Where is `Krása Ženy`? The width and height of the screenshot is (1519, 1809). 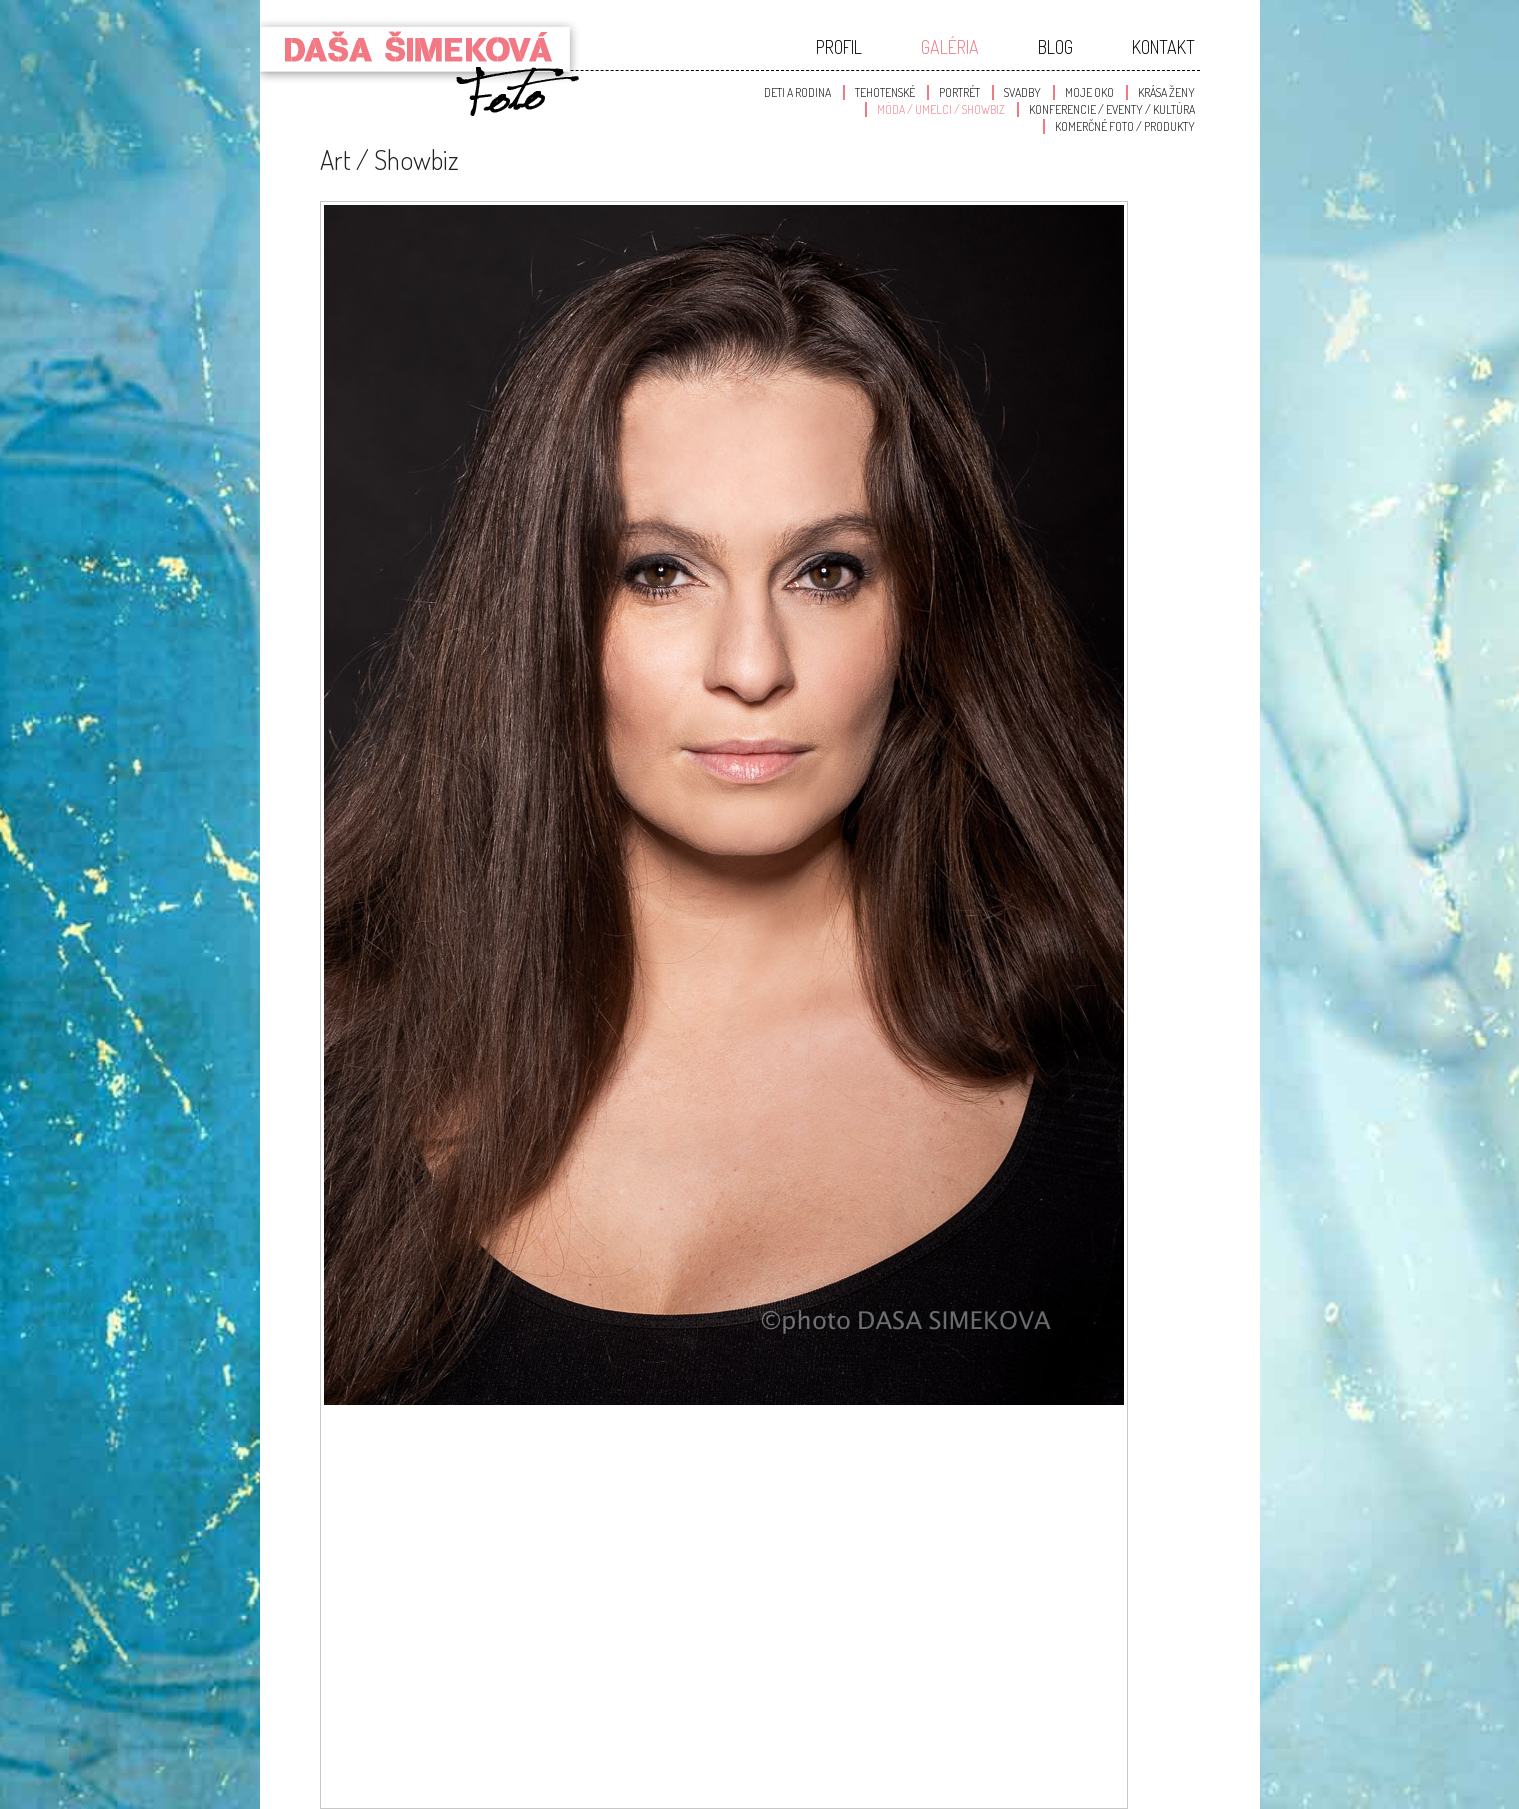
Krása Ženy is located at coordinates (1166, 92).